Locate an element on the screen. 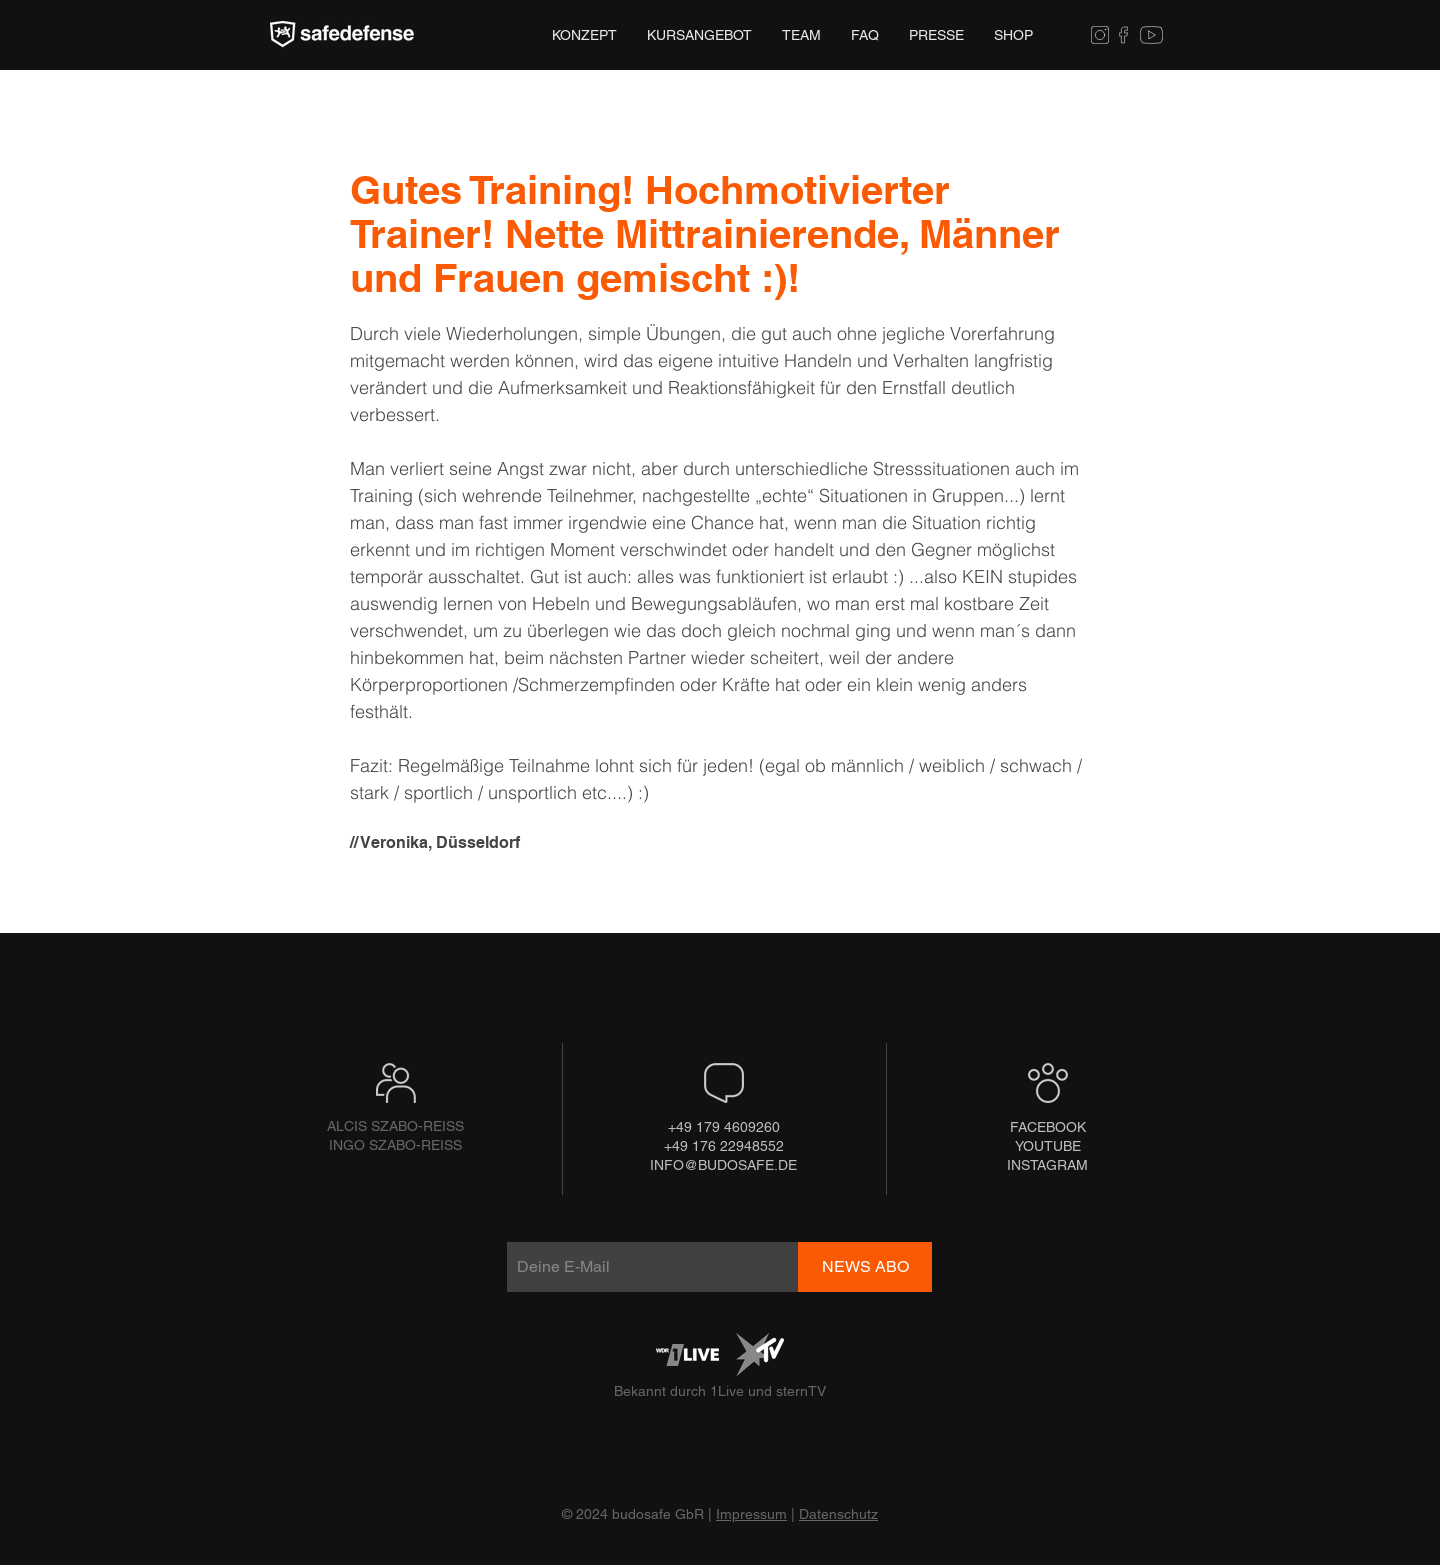  [button] is located at coordinates (936, 35).